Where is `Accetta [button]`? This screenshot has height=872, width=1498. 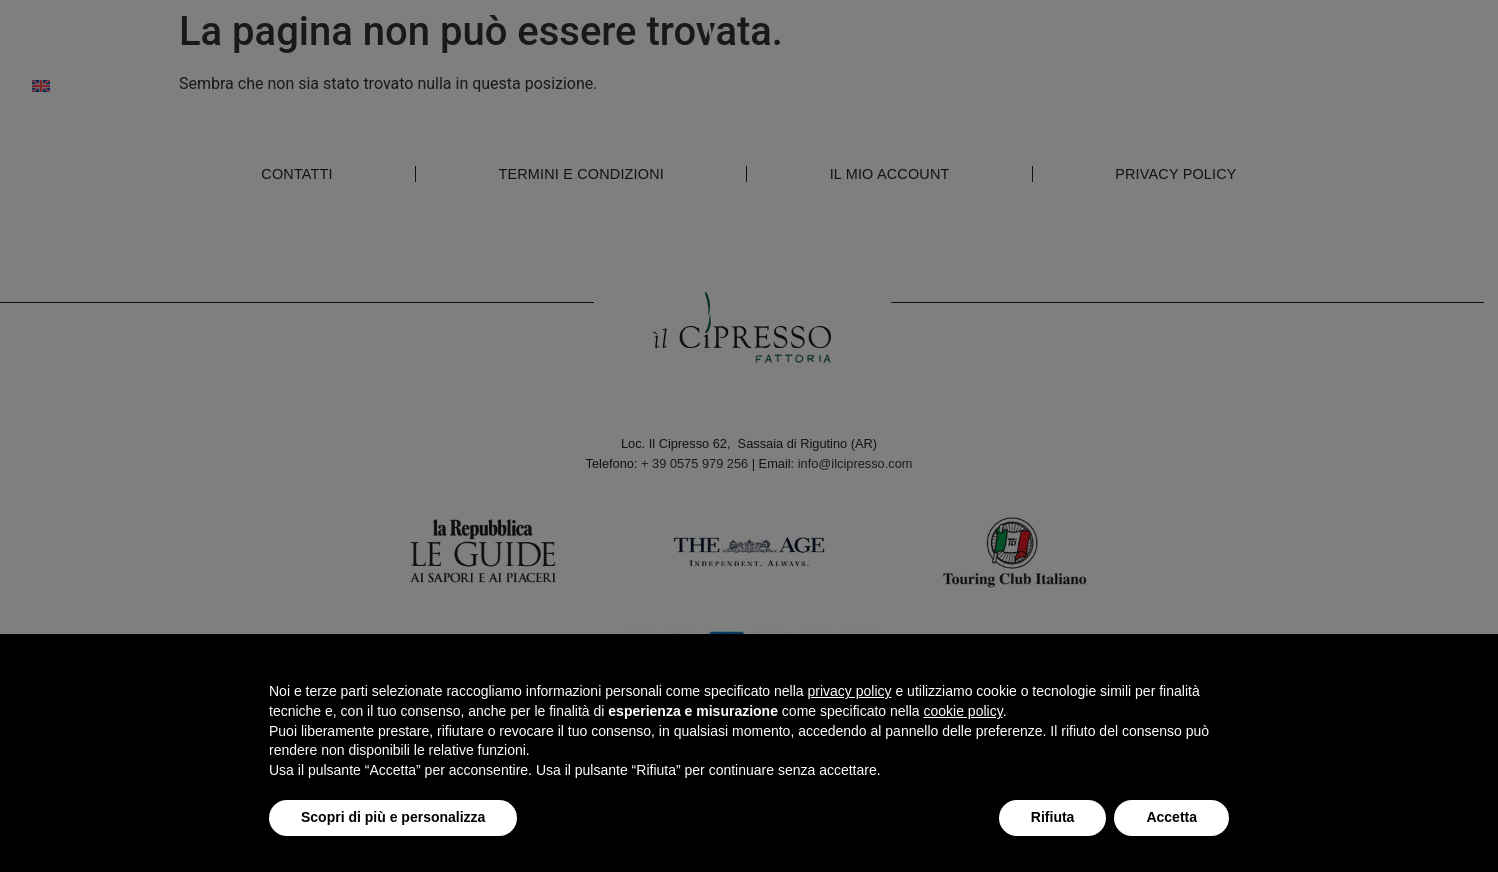 Accetta [button] is located at coordinates (1171, 817).